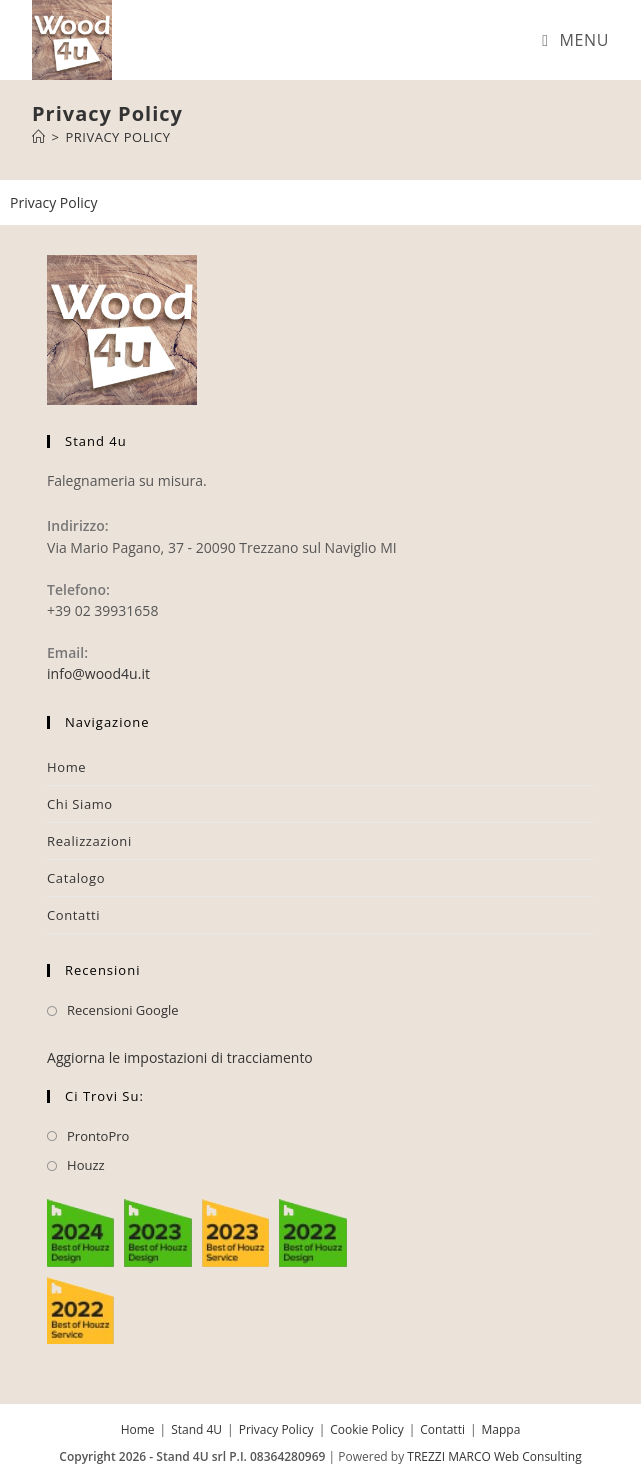 The image size is (641, 1483). Describe the element at coordinates (98, 673) in the screenshot. I see `info@wood4u.it` at that location.